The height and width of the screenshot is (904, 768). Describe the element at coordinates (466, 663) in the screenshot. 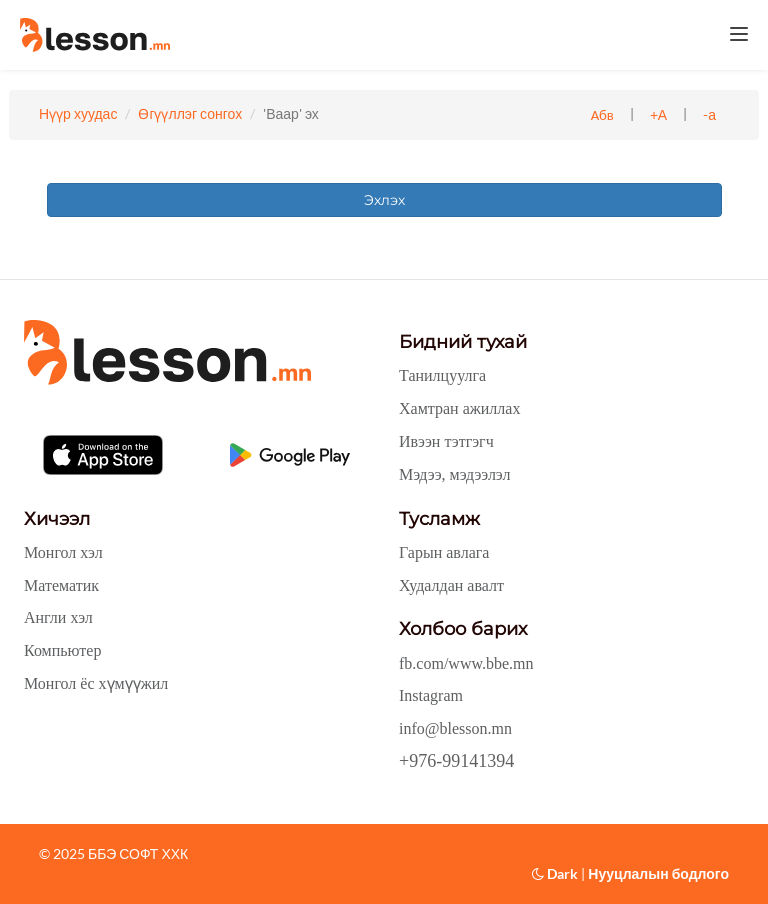

I see `fb.com/www.bbe.mn` at that location.